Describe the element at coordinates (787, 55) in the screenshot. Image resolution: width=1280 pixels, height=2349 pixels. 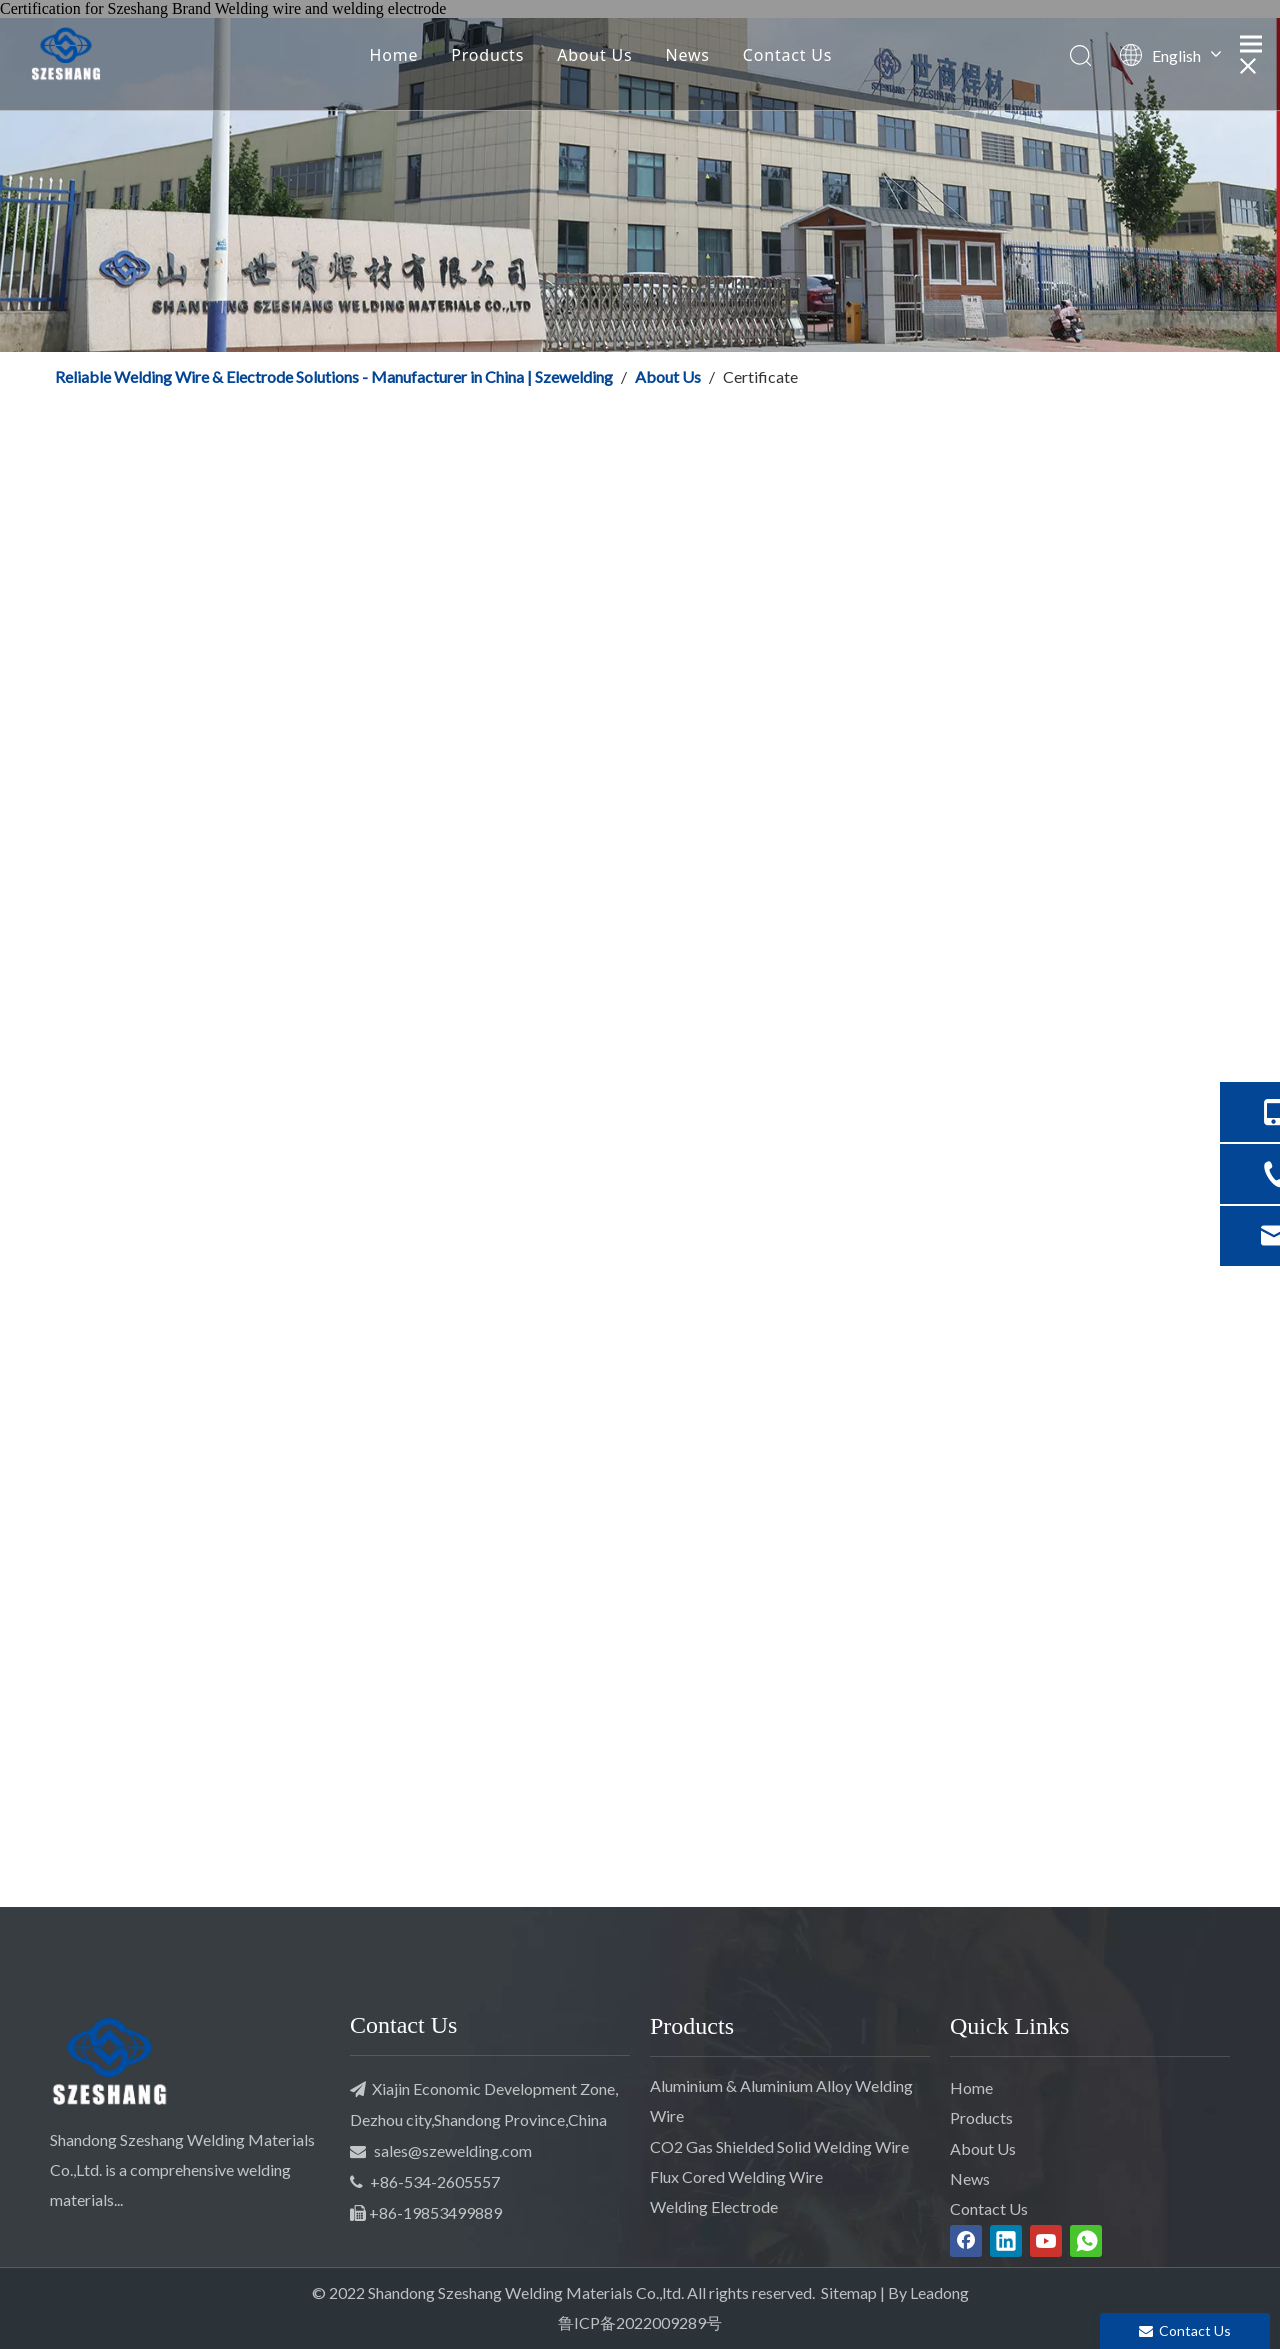
I see `Contact Us` at that location.